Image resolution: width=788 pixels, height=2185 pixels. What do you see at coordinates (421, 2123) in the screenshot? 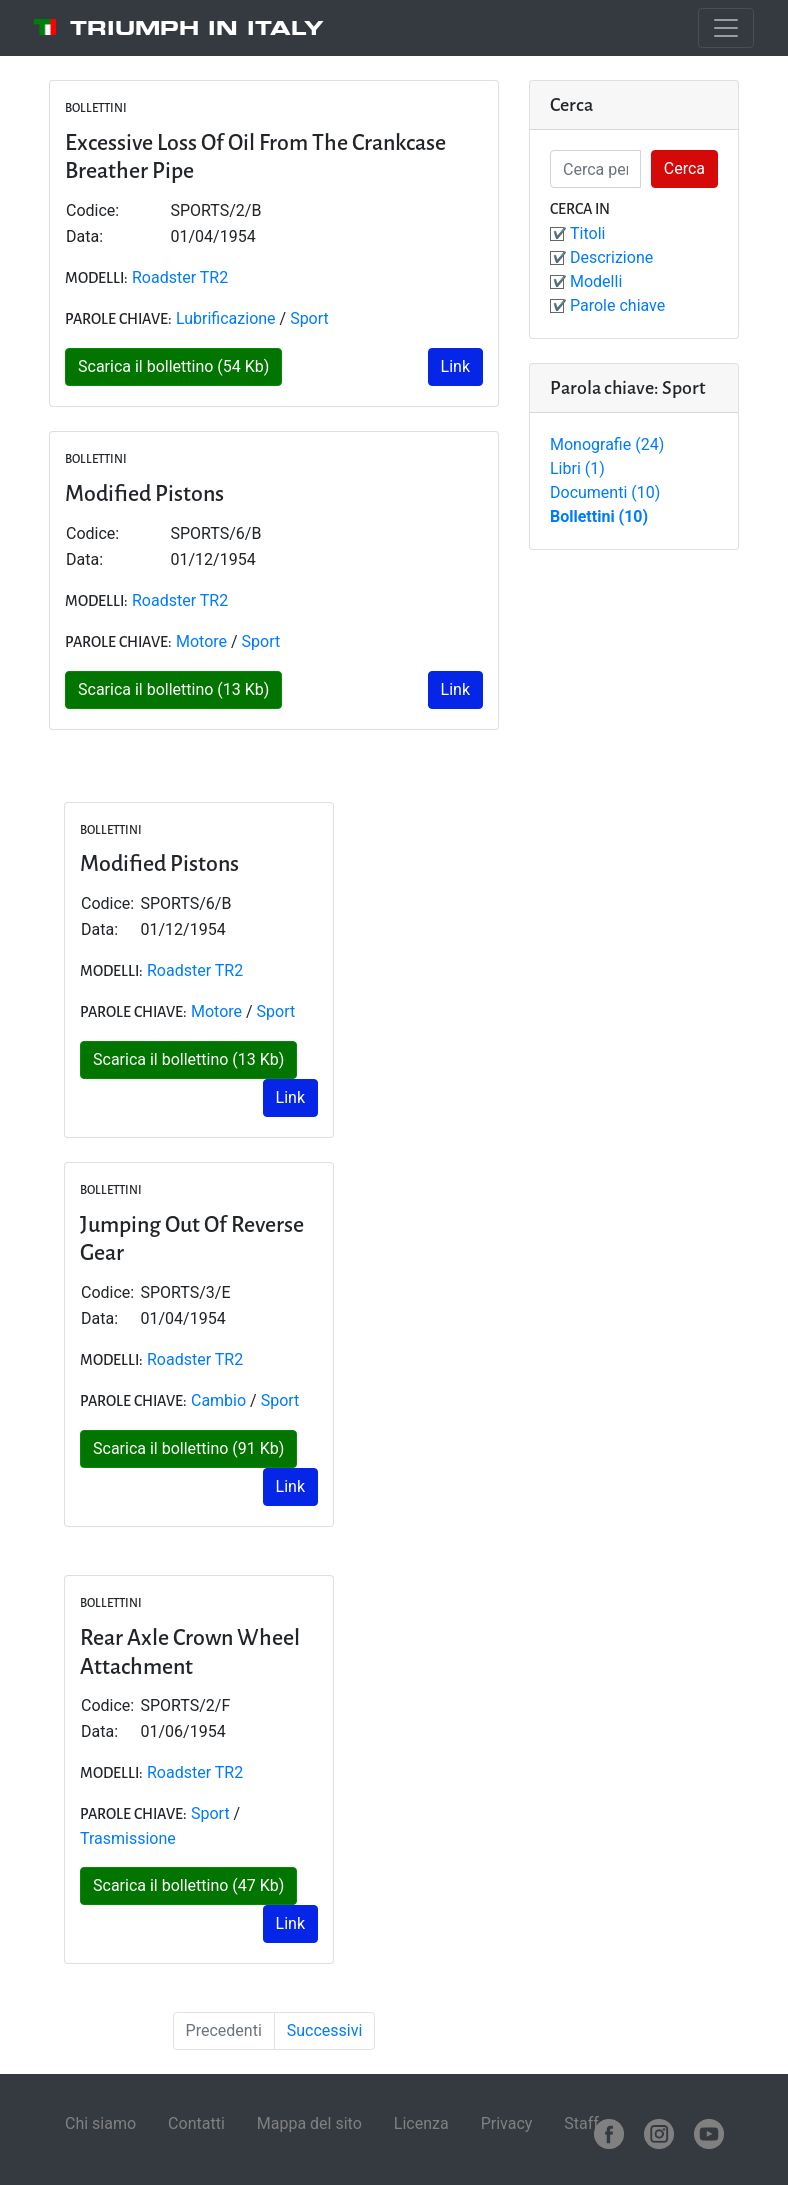
I see `Licenza` at bounding box center [421, 2123].